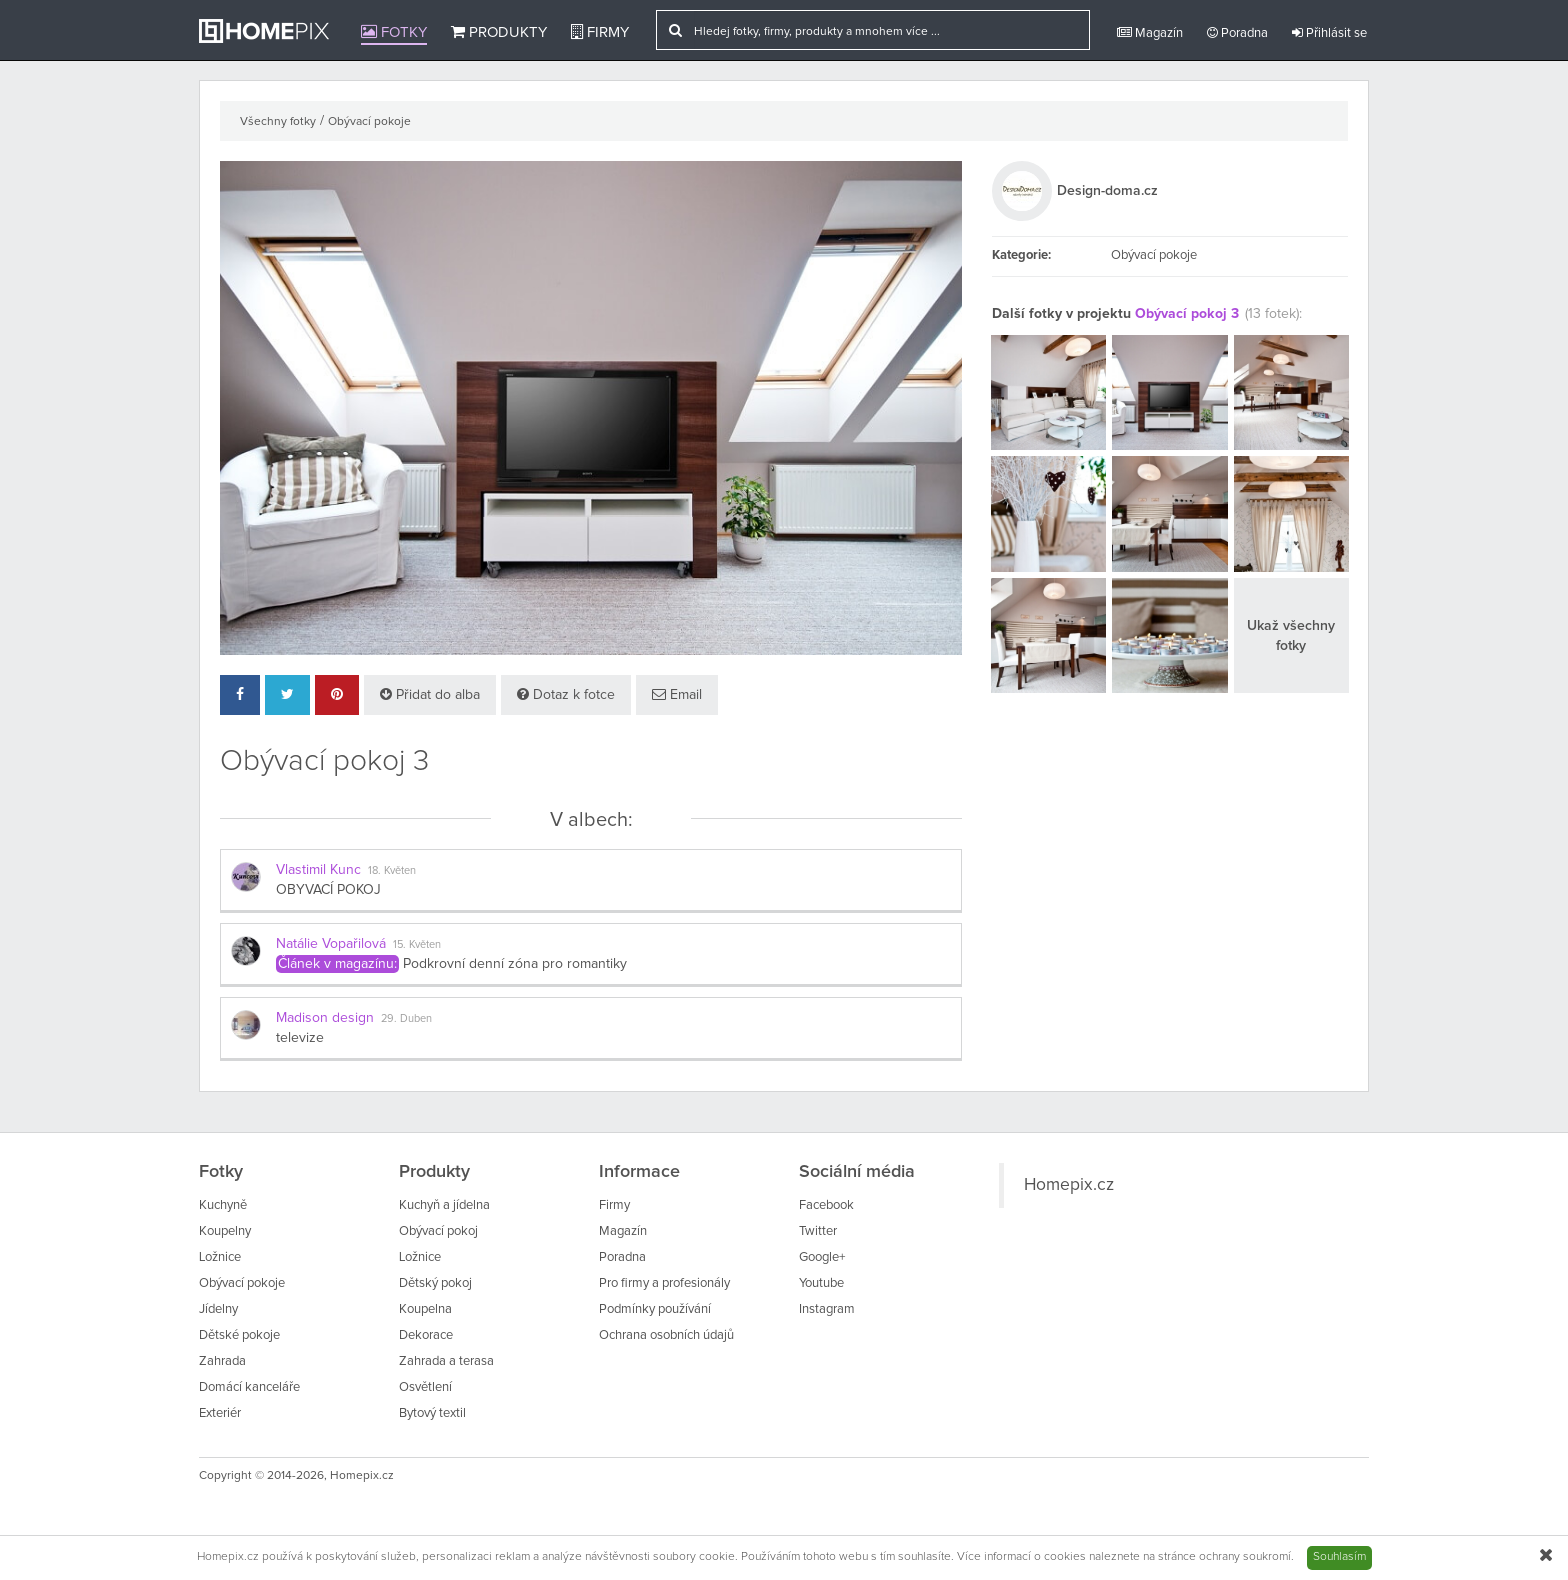 The image size is (1568, 1580). Describe the element at coordinates (222, 1361) in the screenshot. I see `Zahrada` at that location.